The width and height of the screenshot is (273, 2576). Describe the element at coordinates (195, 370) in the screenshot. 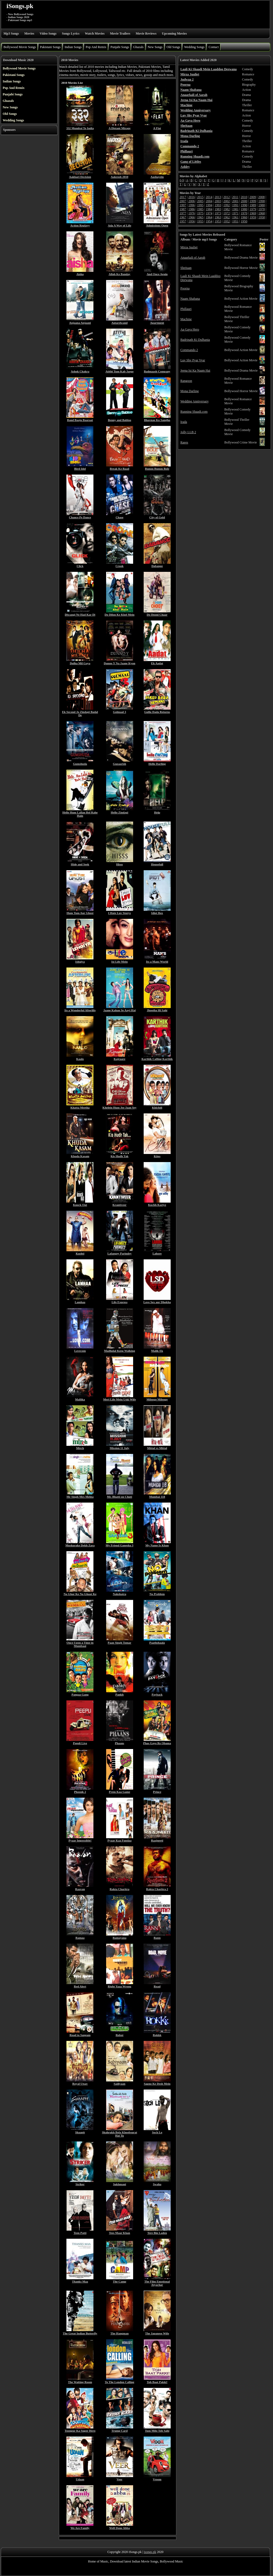

I see `Jeena Isi Ka Naam Hai` at that location.